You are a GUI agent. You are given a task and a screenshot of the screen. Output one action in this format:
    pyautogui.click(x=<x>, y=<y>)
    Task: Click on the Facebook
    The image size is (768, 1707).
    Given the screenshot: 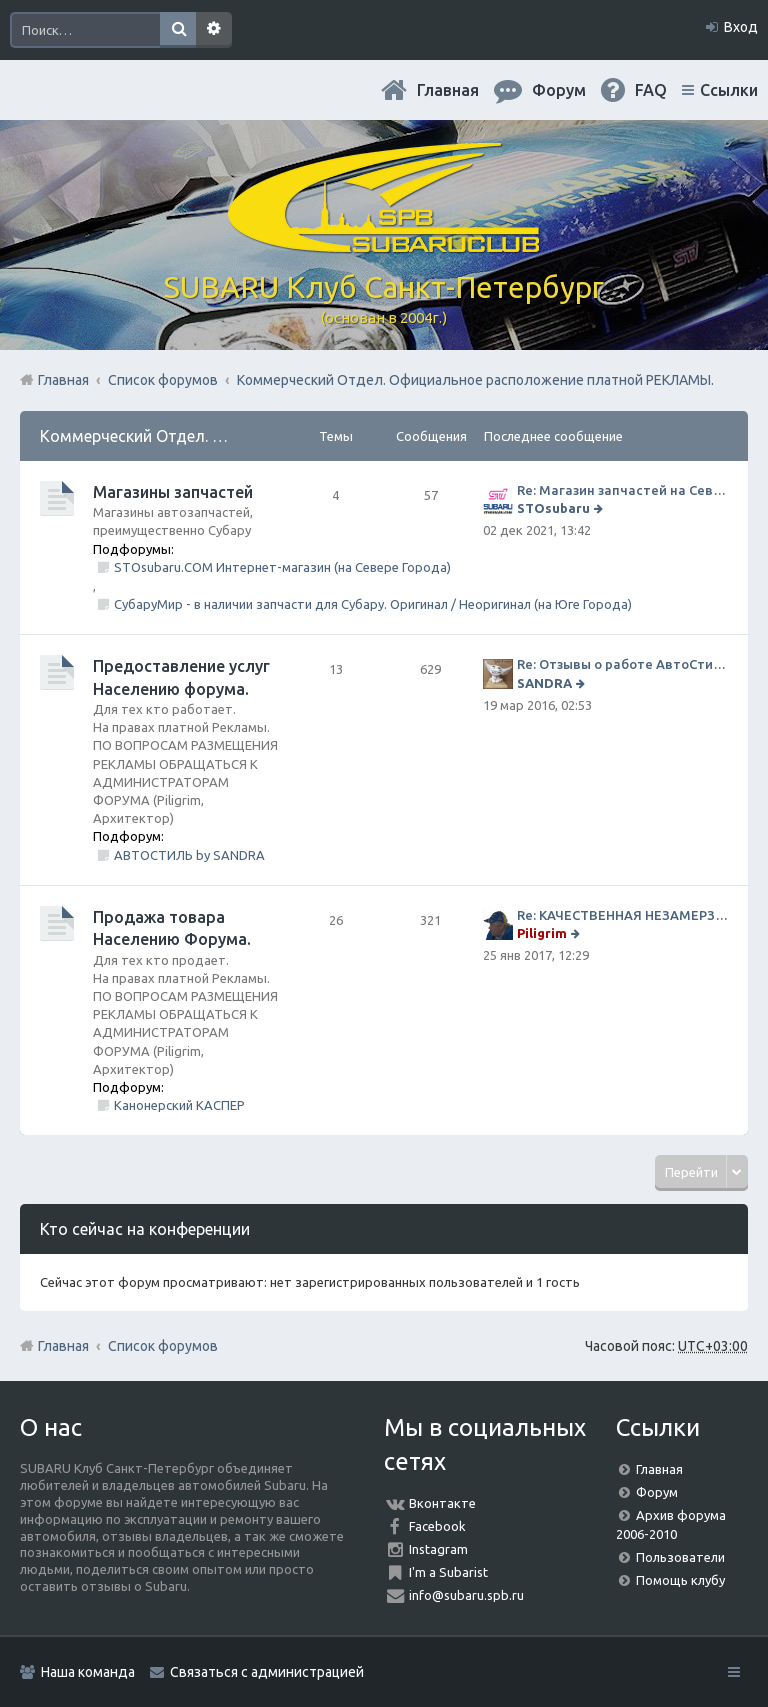 What is the action you would take?
    pyautogui.click(x=437, y=1526)
    